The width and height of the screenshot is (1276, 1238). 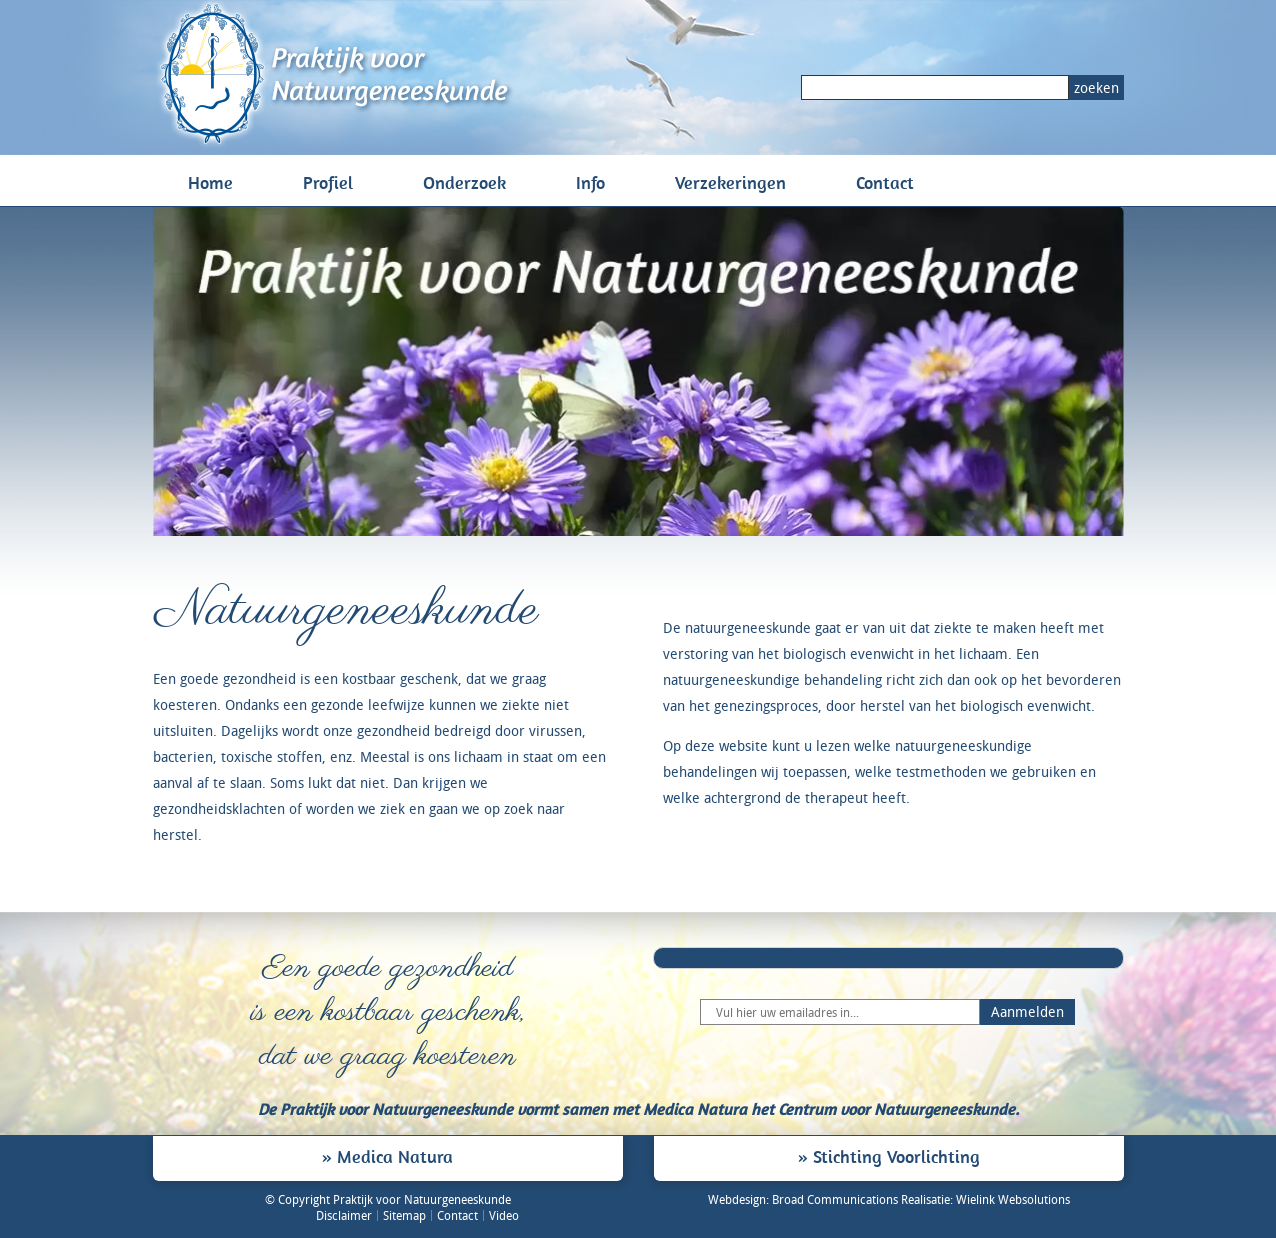 What do you see at coordinates (590, 182) in the screenshot?
I see `Info` at bounding box center [590, 182].